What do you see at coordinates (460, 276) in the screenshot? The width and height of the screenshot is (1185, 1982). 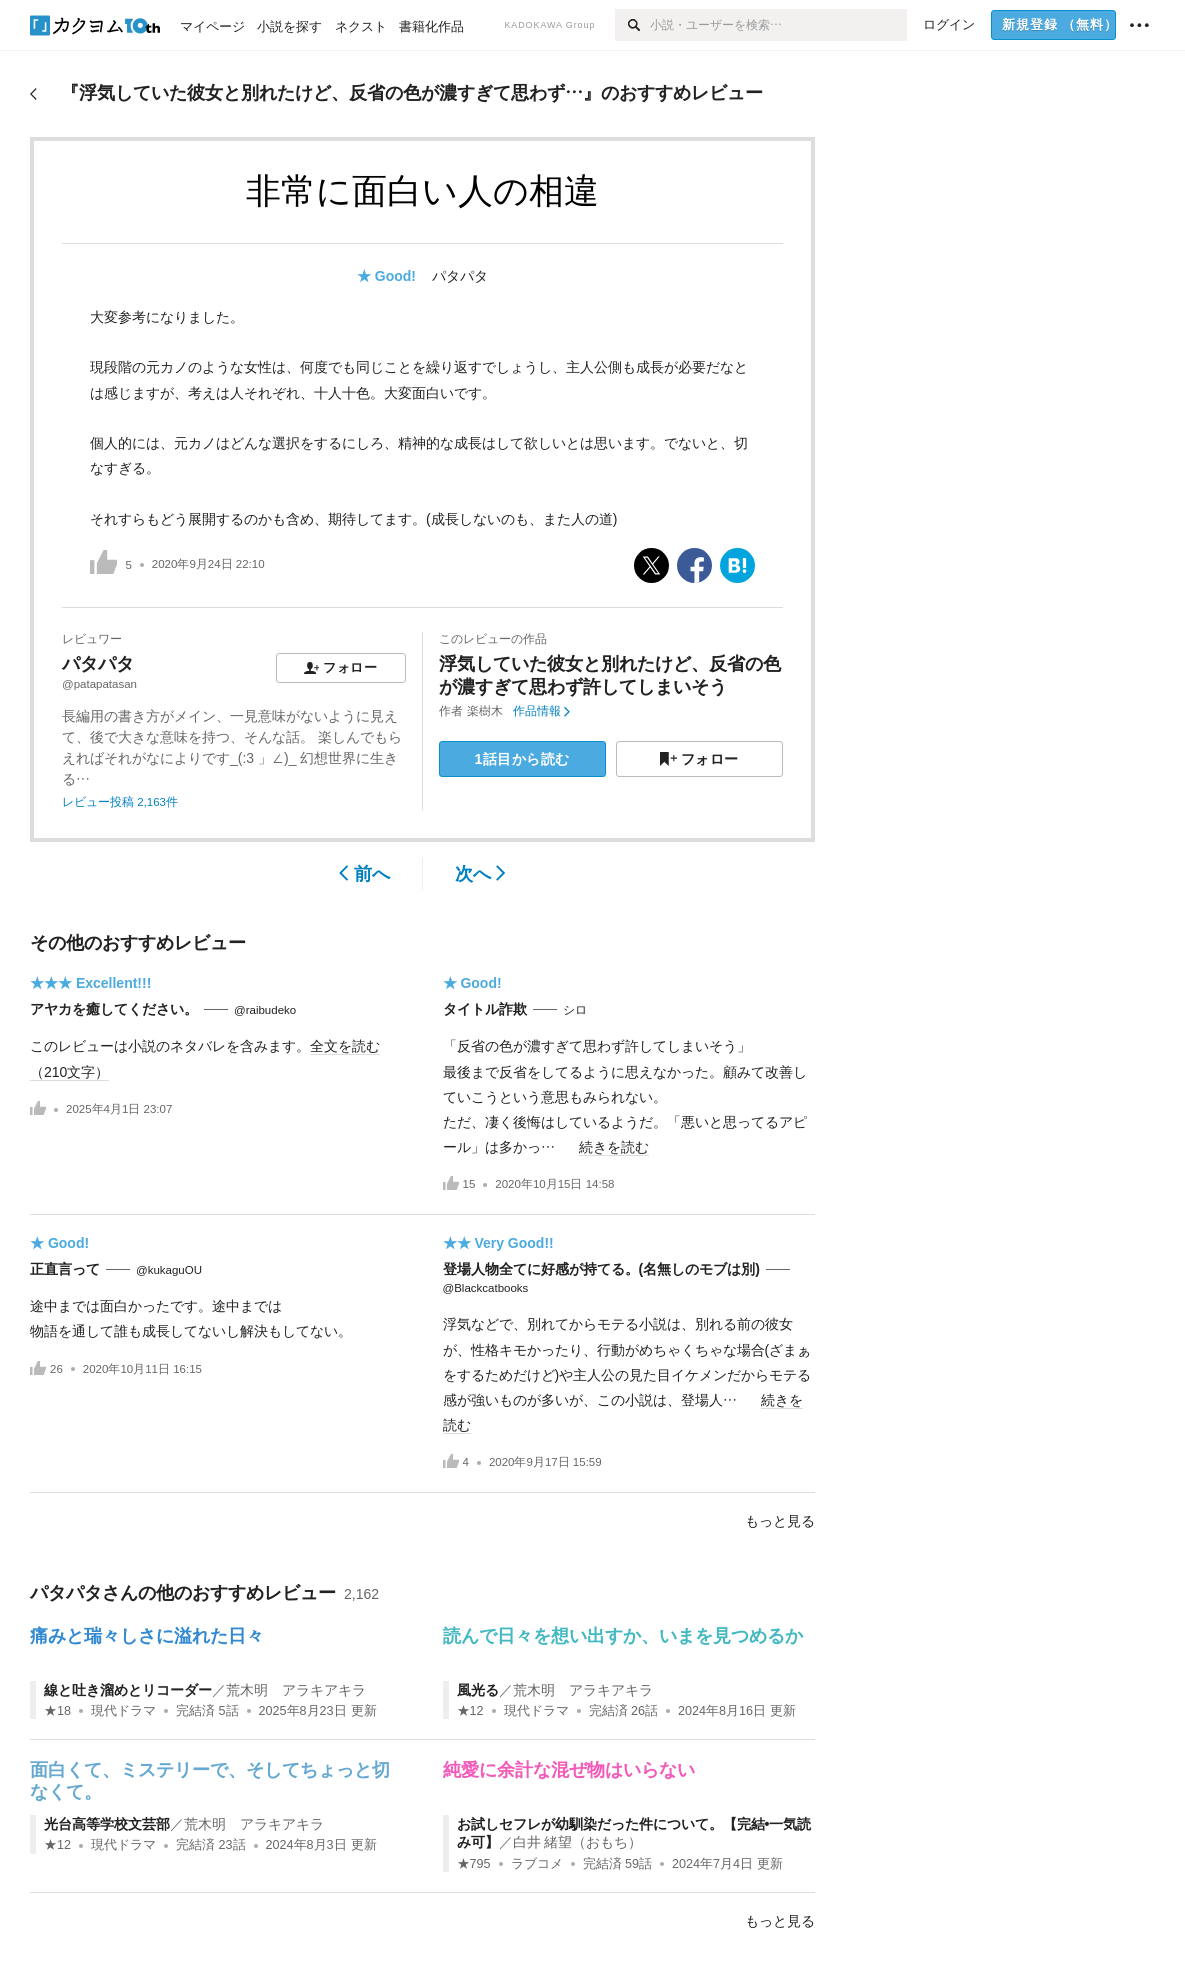 I see `パタパタ` at bounding box center [460, 276].